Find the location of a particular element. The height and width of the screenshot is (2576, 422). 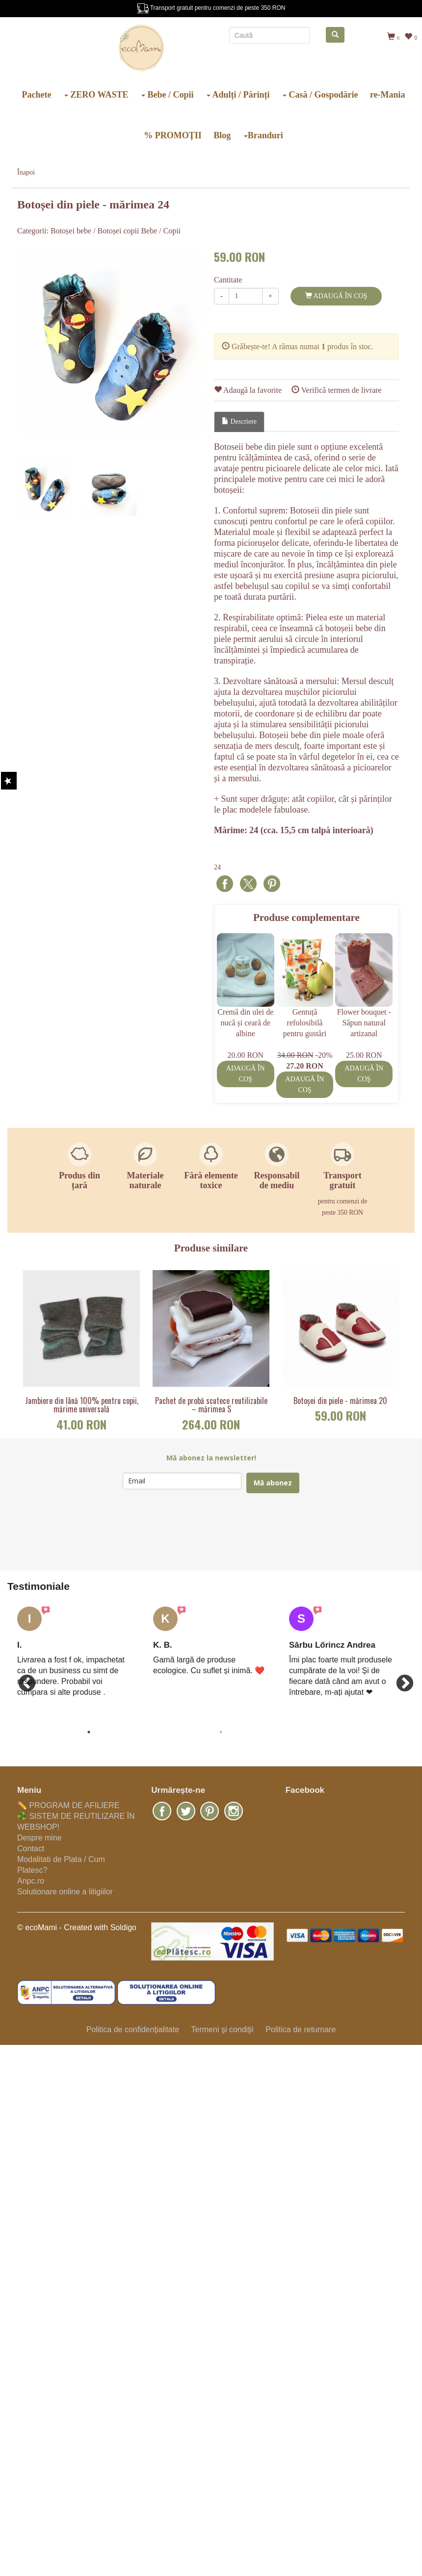

Anpc.ro is located at coordinates (30, 1881).